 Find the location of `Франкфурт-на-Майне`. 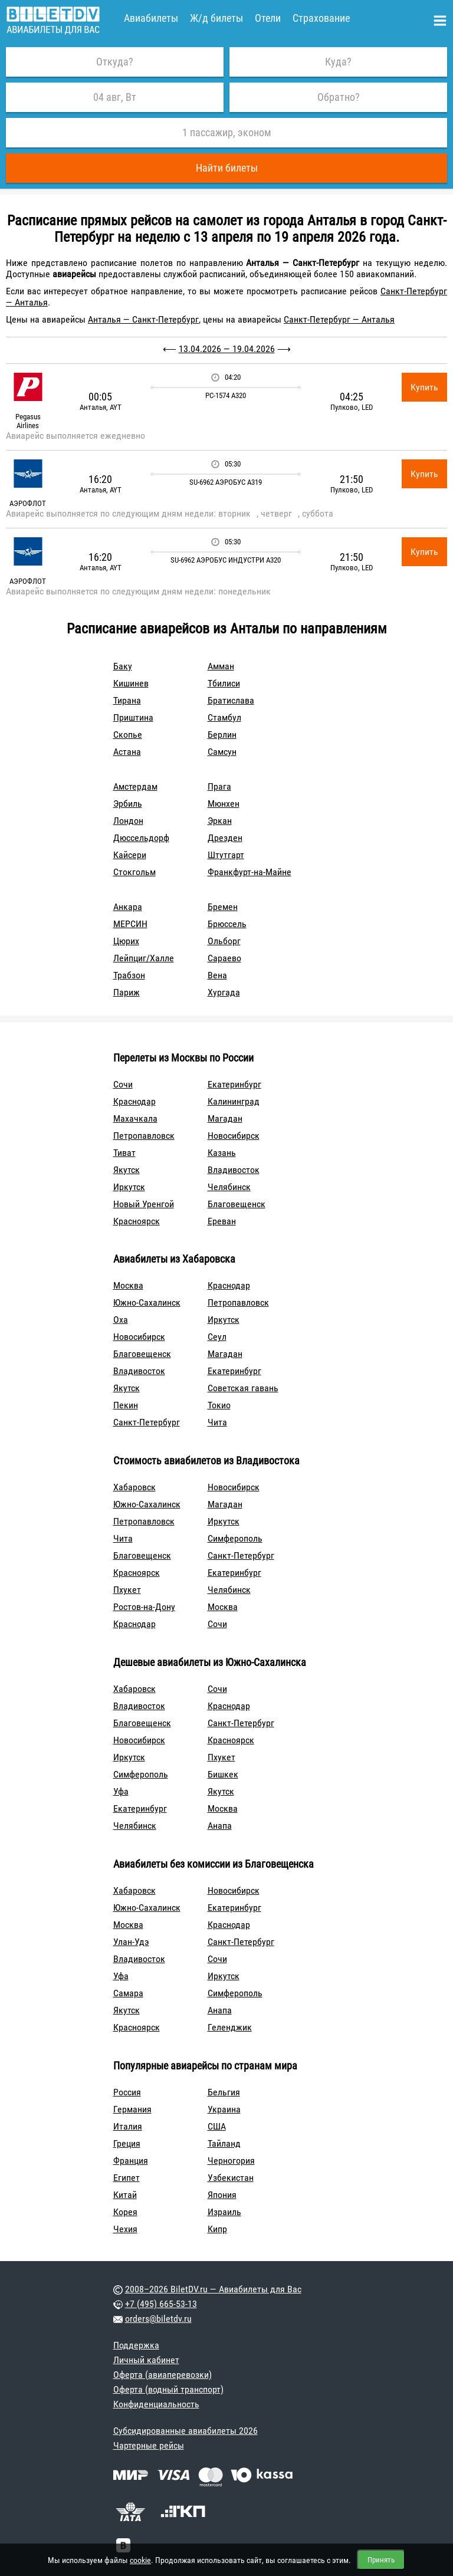

Франкфурт-на-Майне is located at coordinates (249, 872).